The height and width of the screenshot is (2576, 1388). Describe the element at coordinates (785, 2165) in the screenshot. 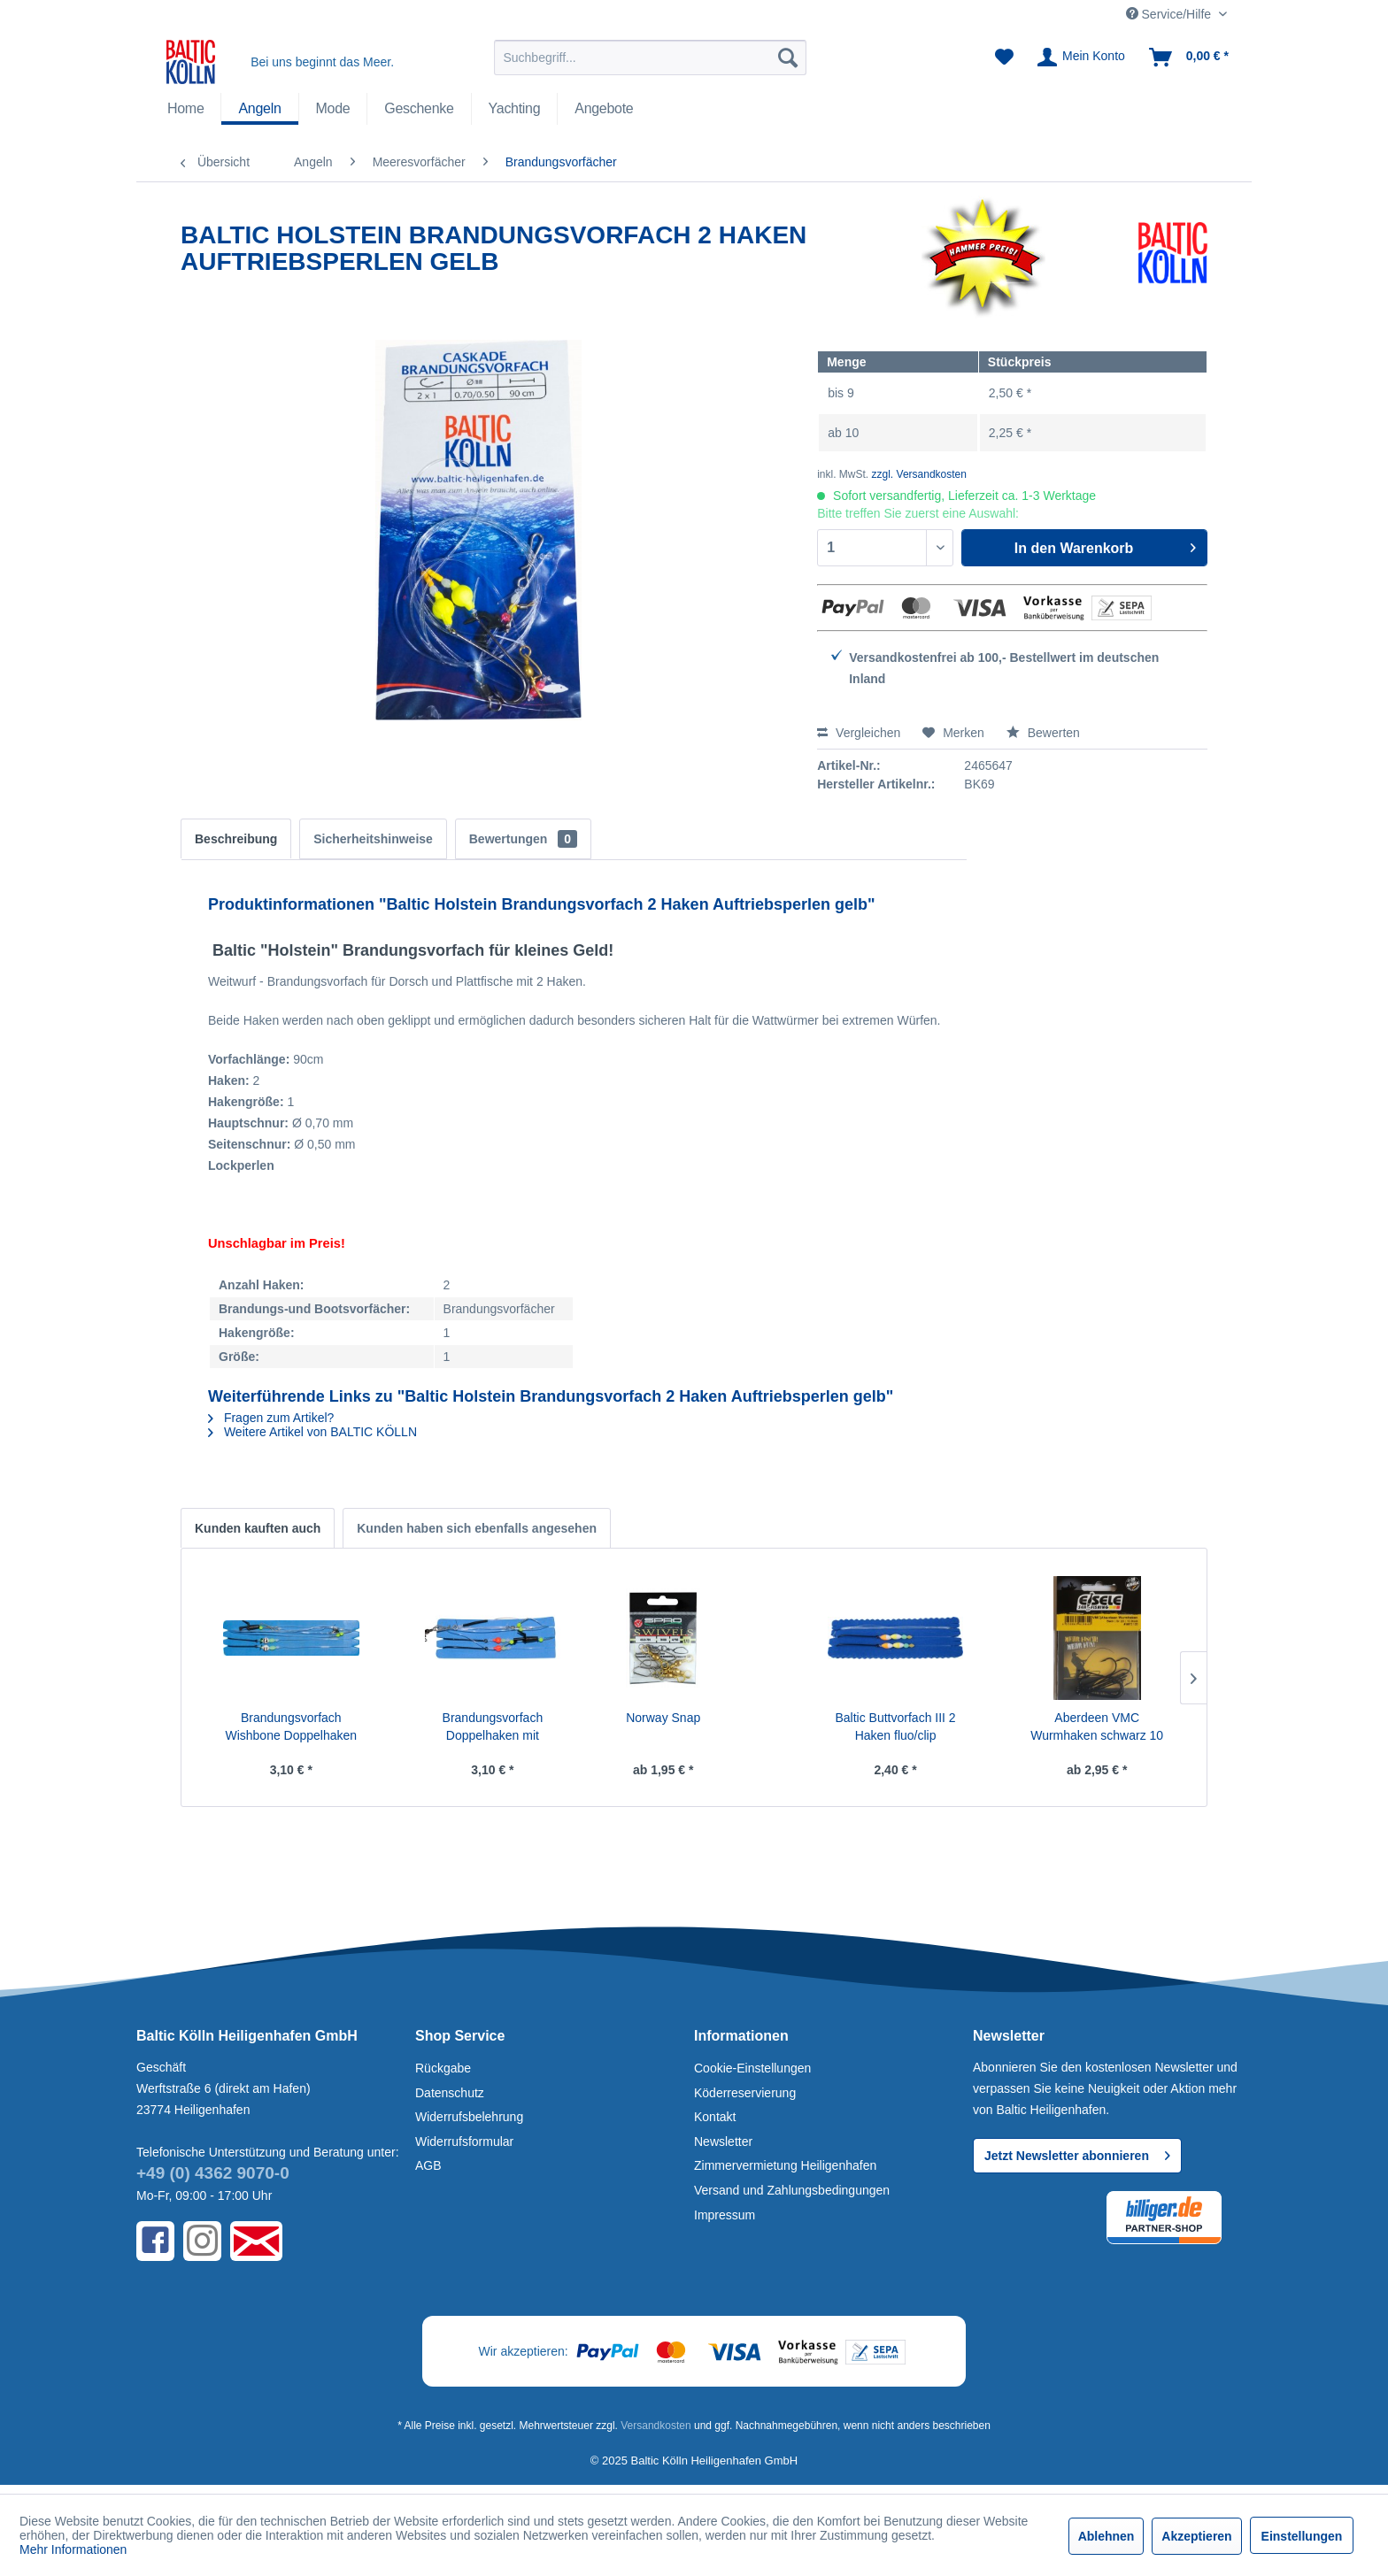

I see `Zimmervermietung Heiligenhafen` at that location.